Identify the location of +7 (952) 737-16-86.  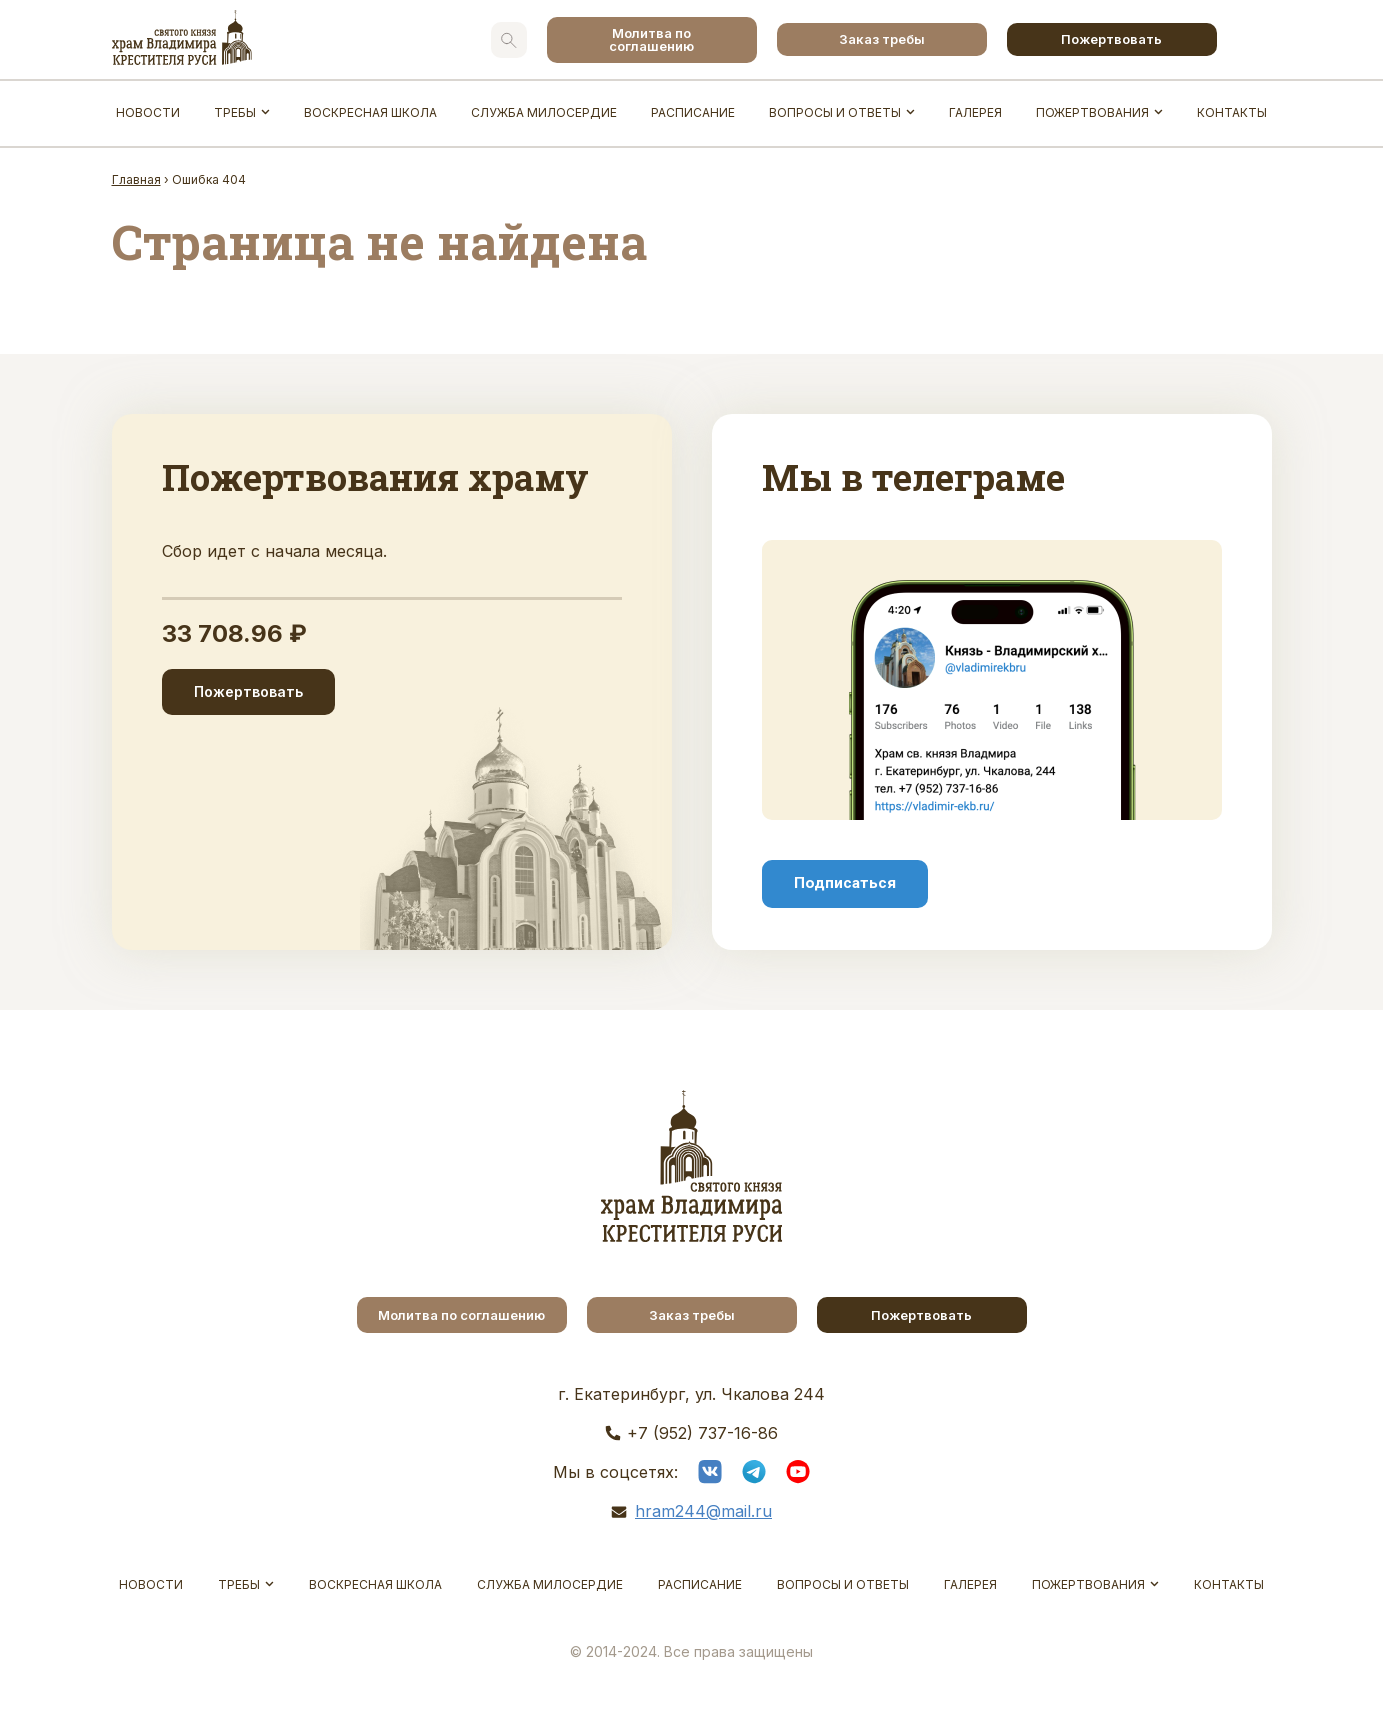
(702, 1433).